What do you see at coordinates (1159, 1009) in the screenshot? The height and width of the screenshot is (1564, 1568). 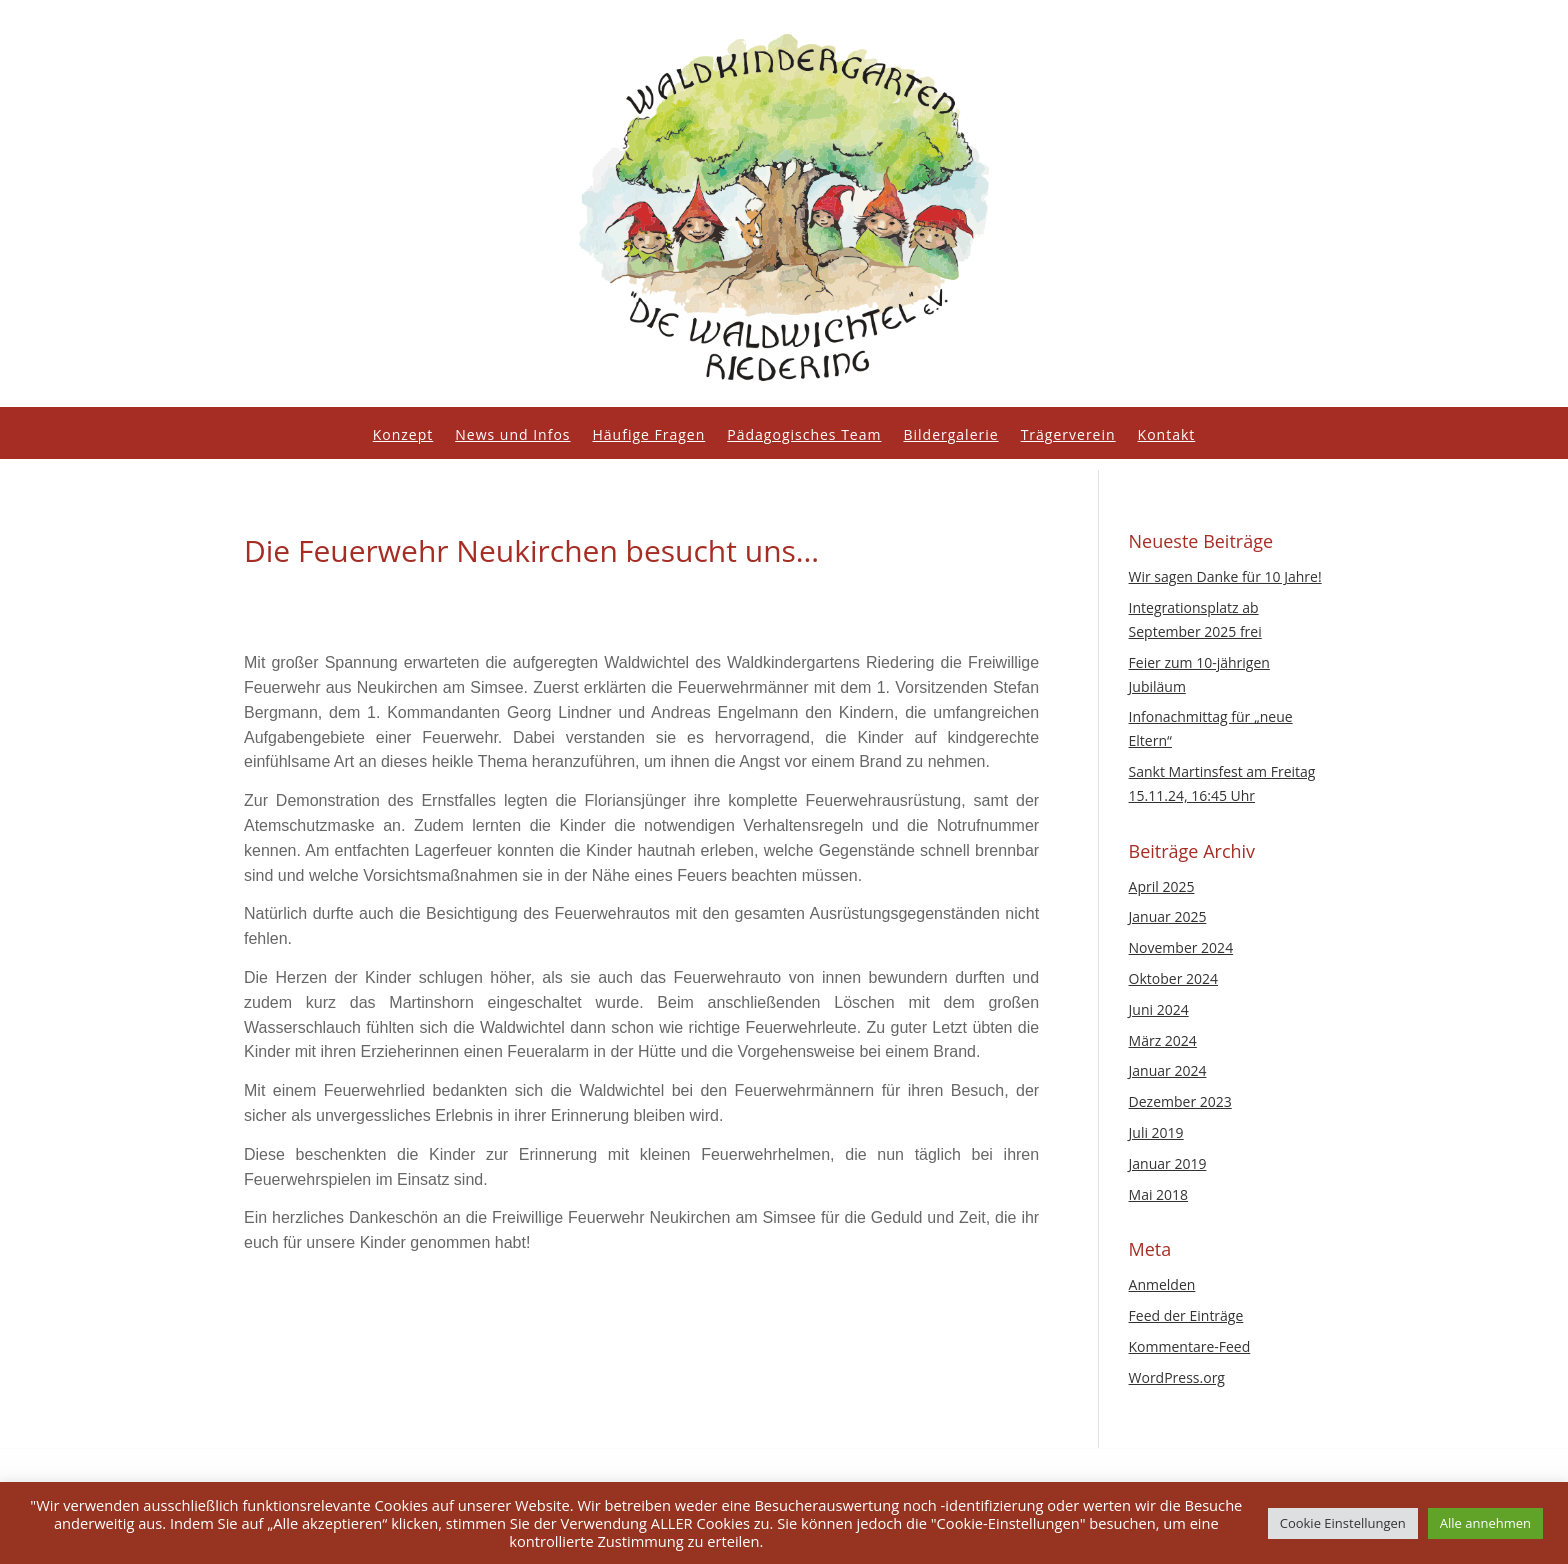 I see `Juni 2024` at bounding box center [1159, 1009].